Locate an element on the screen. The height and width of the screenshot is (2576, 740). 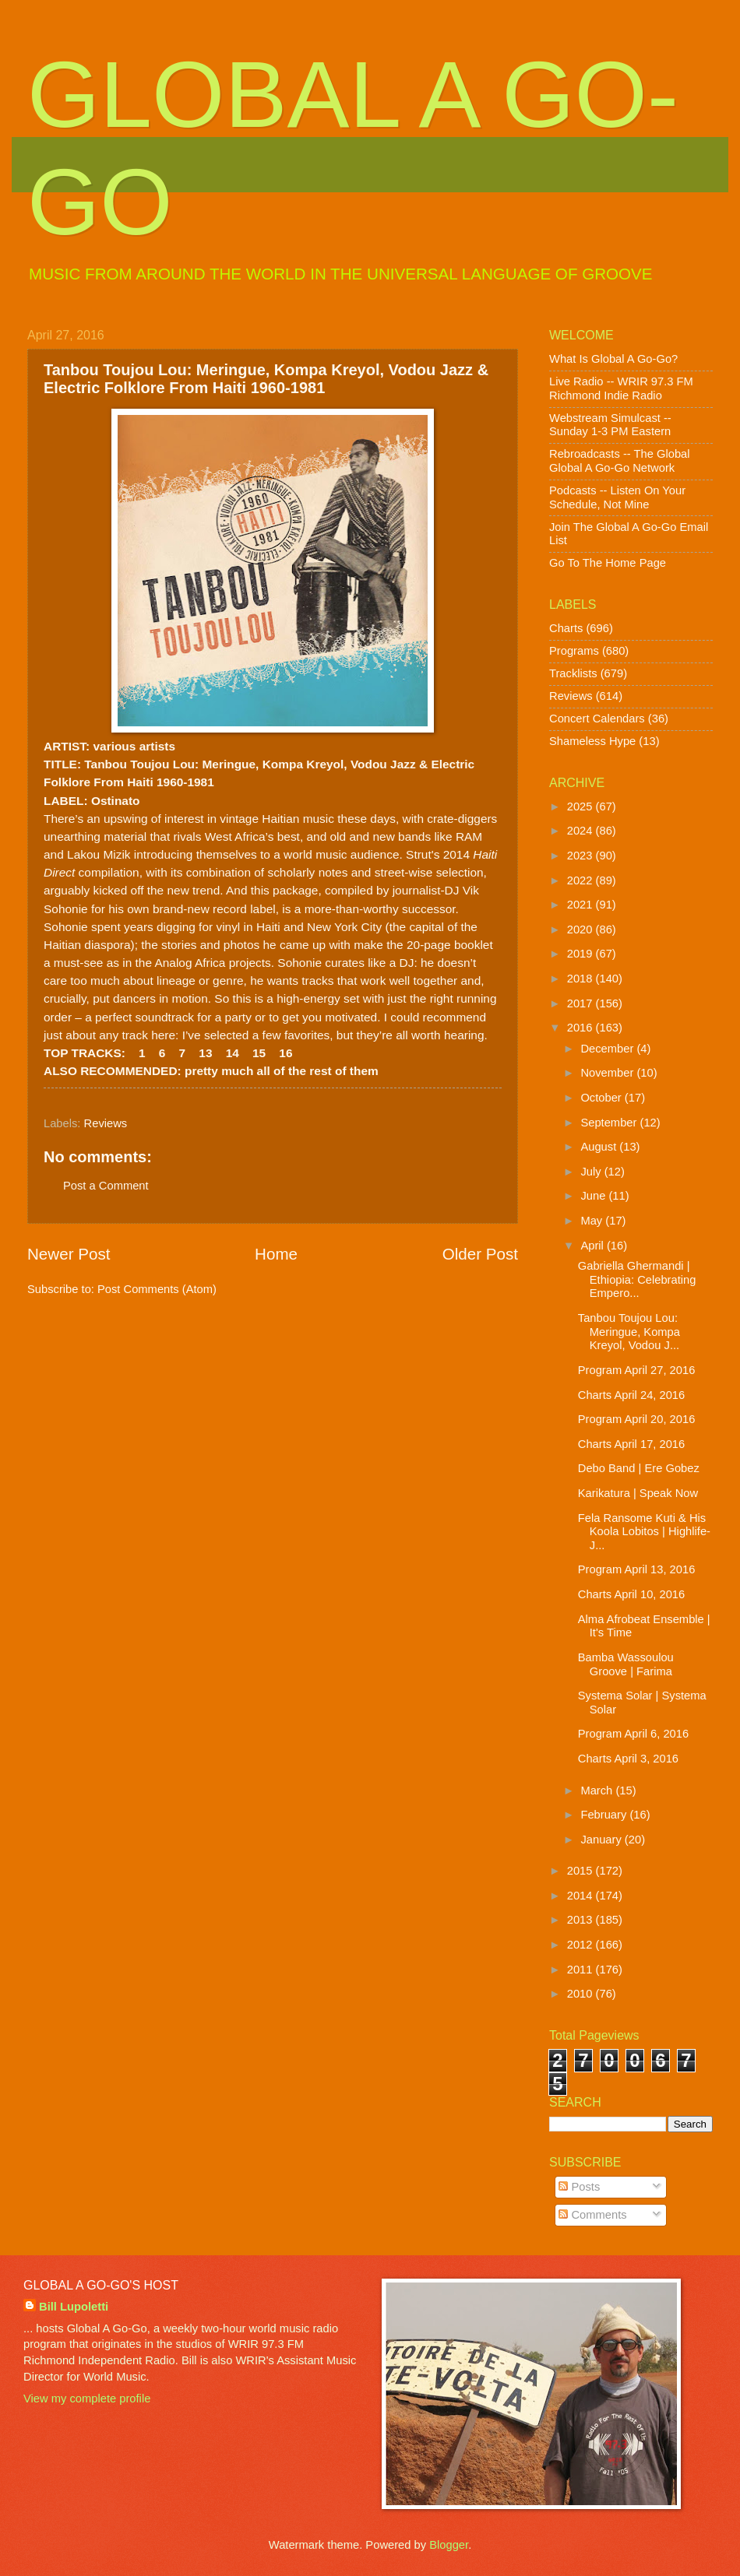
Podcasts -- Listen On Your Schedule, Not Mine is located at coordinates (617, 497).